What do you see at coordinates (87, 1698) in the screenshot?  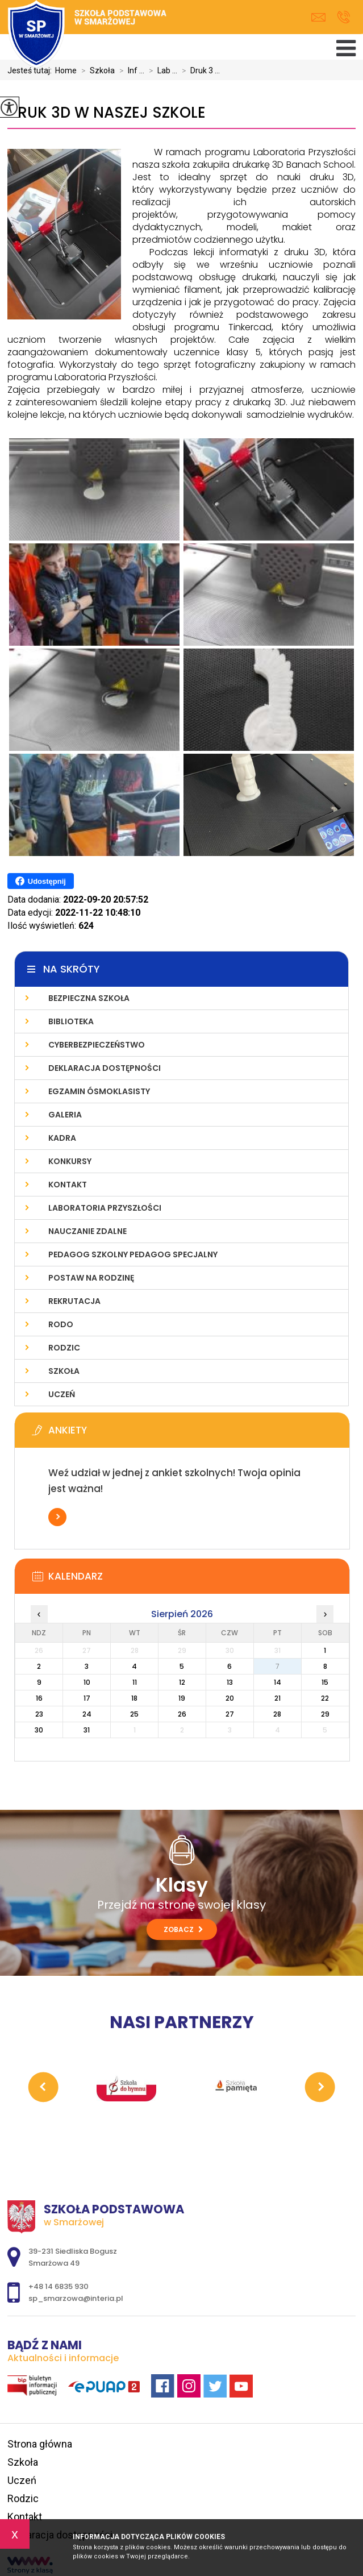 I see `17` at bounding box center [87, 1698].